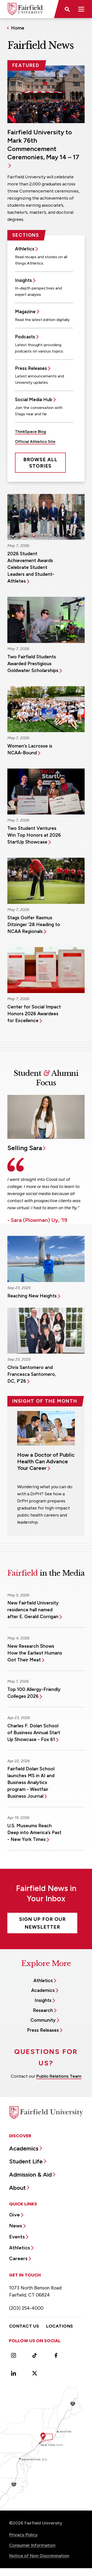 The width and height of the screenshot is (92, 2576). I want to click on Charles F. Dolan School of Business Annual Start Up Showcase - Fox 61, so click(33, 1732).